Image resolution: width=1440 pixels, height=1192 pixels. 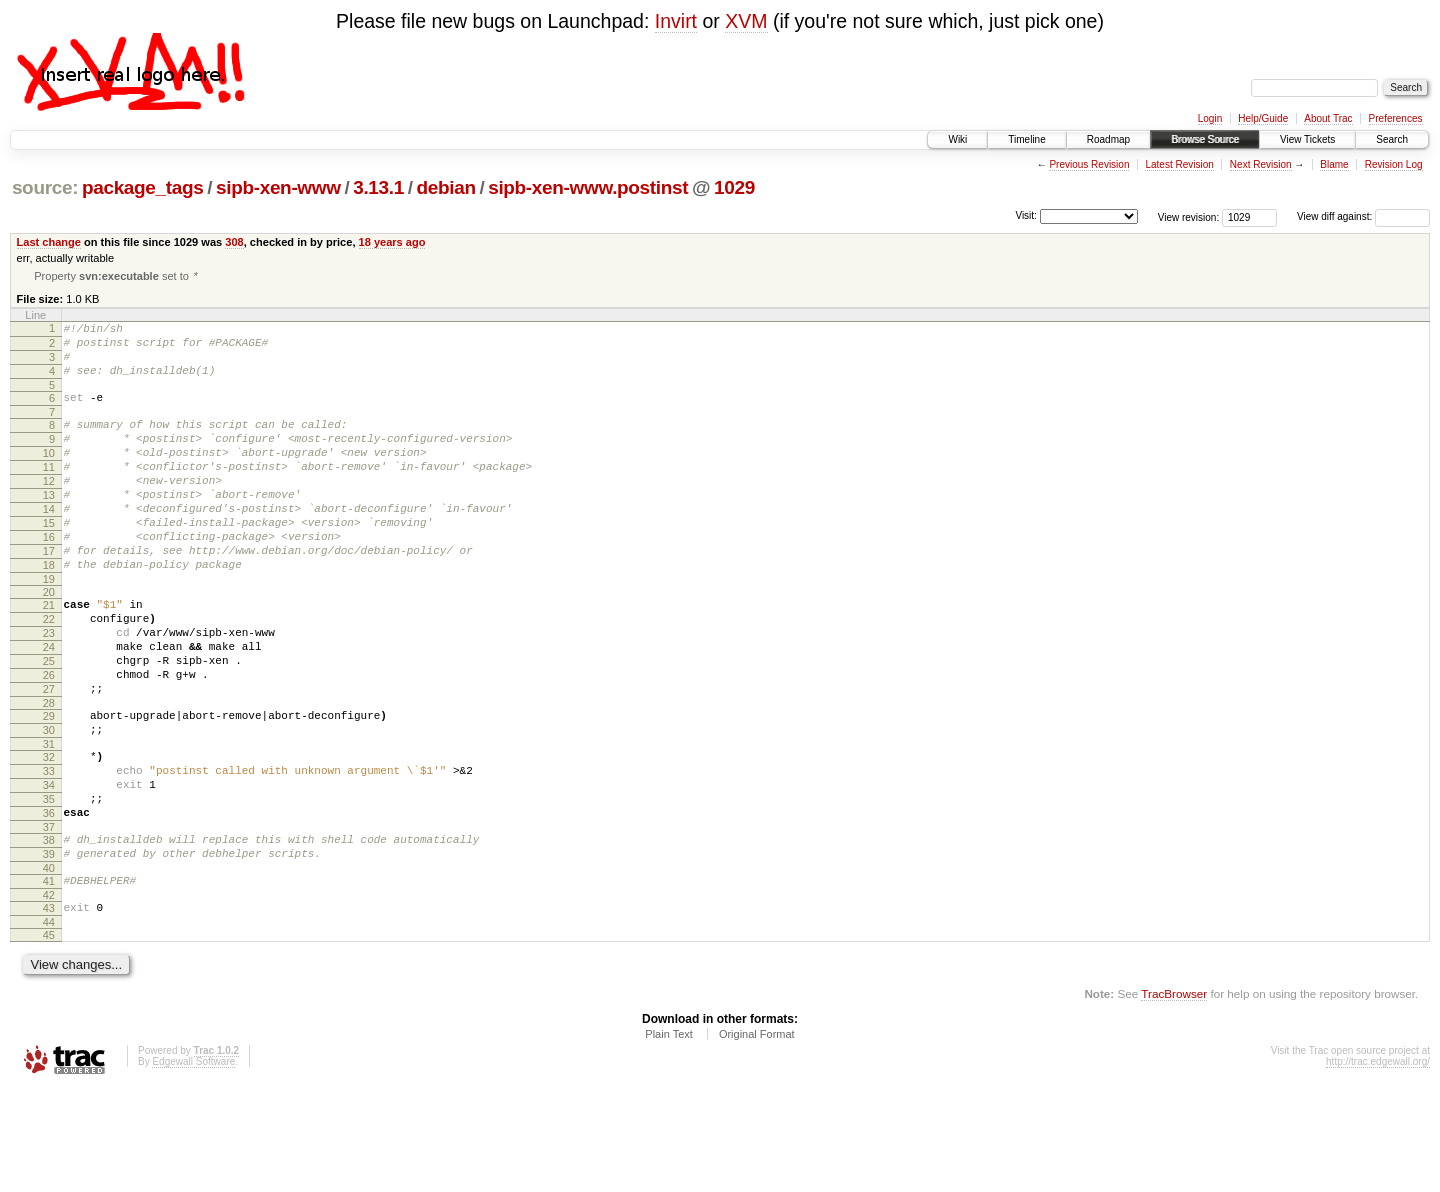 I want to click on 24, so click(x=49, y=706).